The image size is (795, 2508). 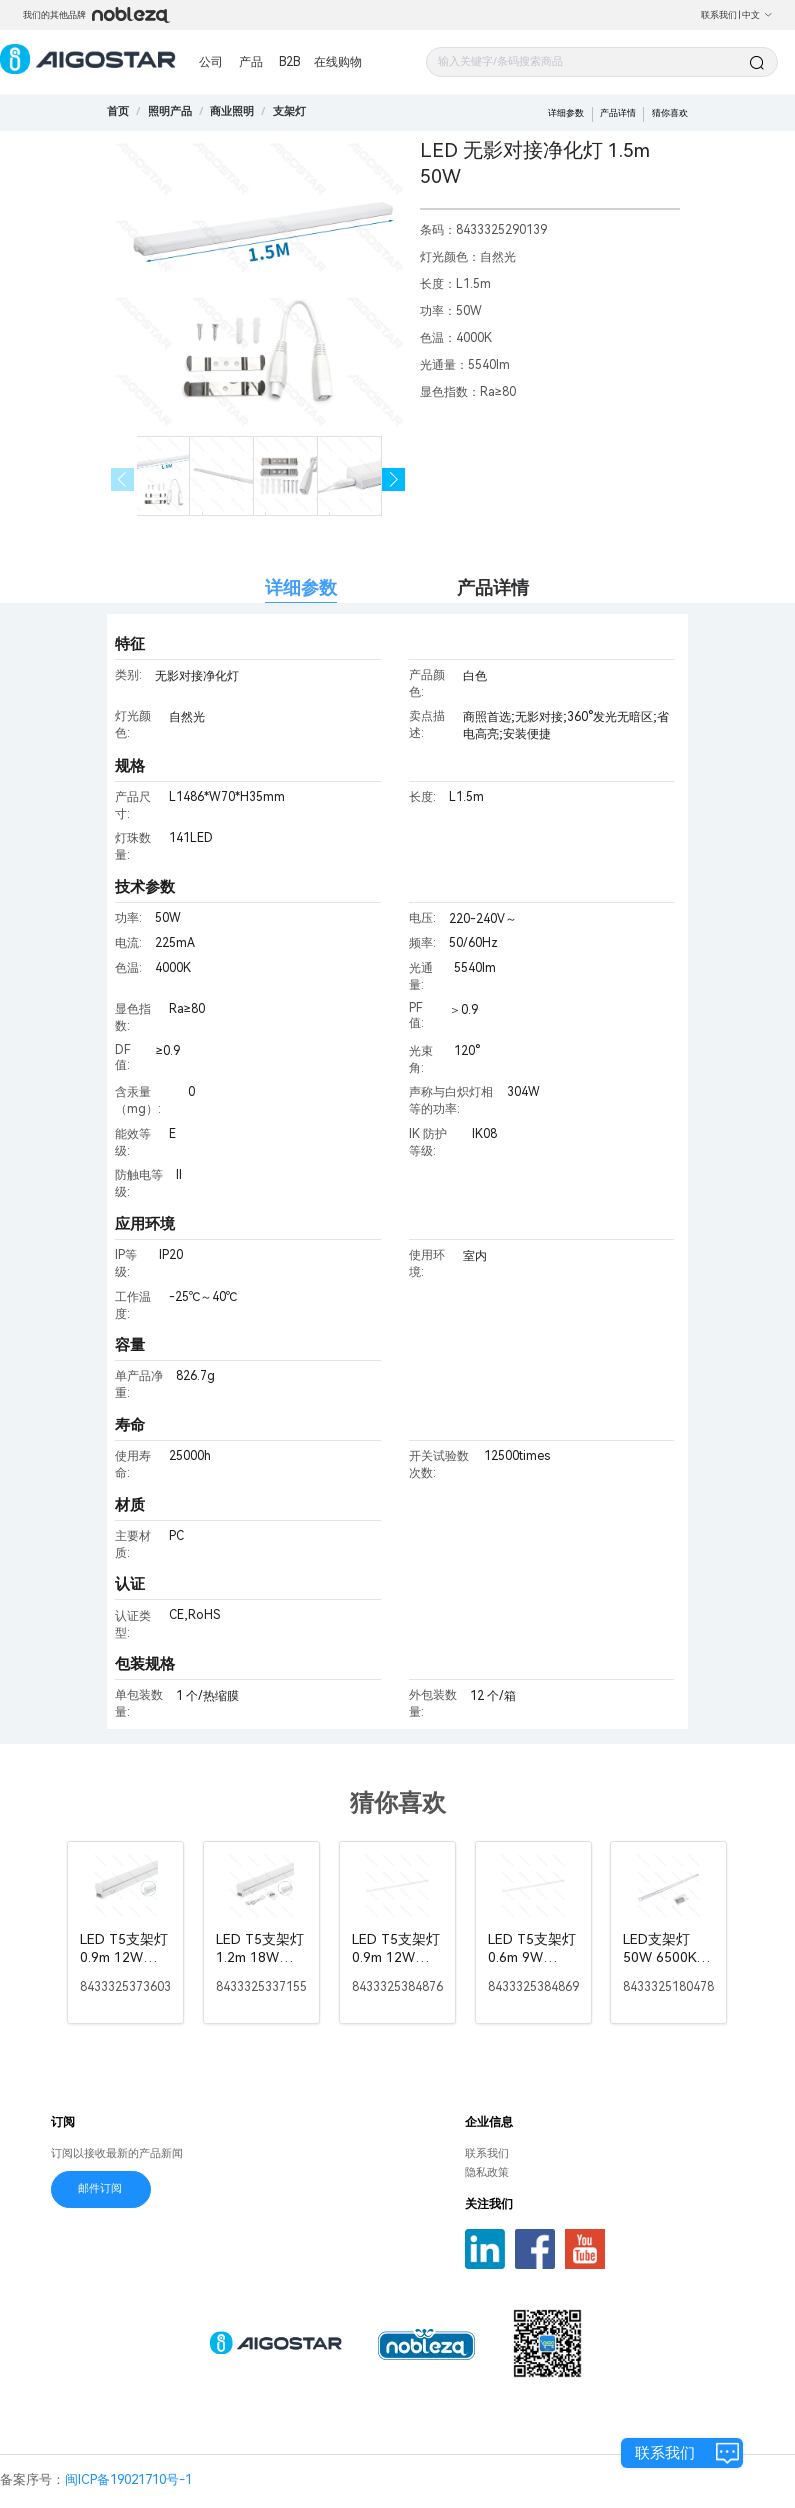 I want to click on 中文 [button], so click(x=757, y=15).